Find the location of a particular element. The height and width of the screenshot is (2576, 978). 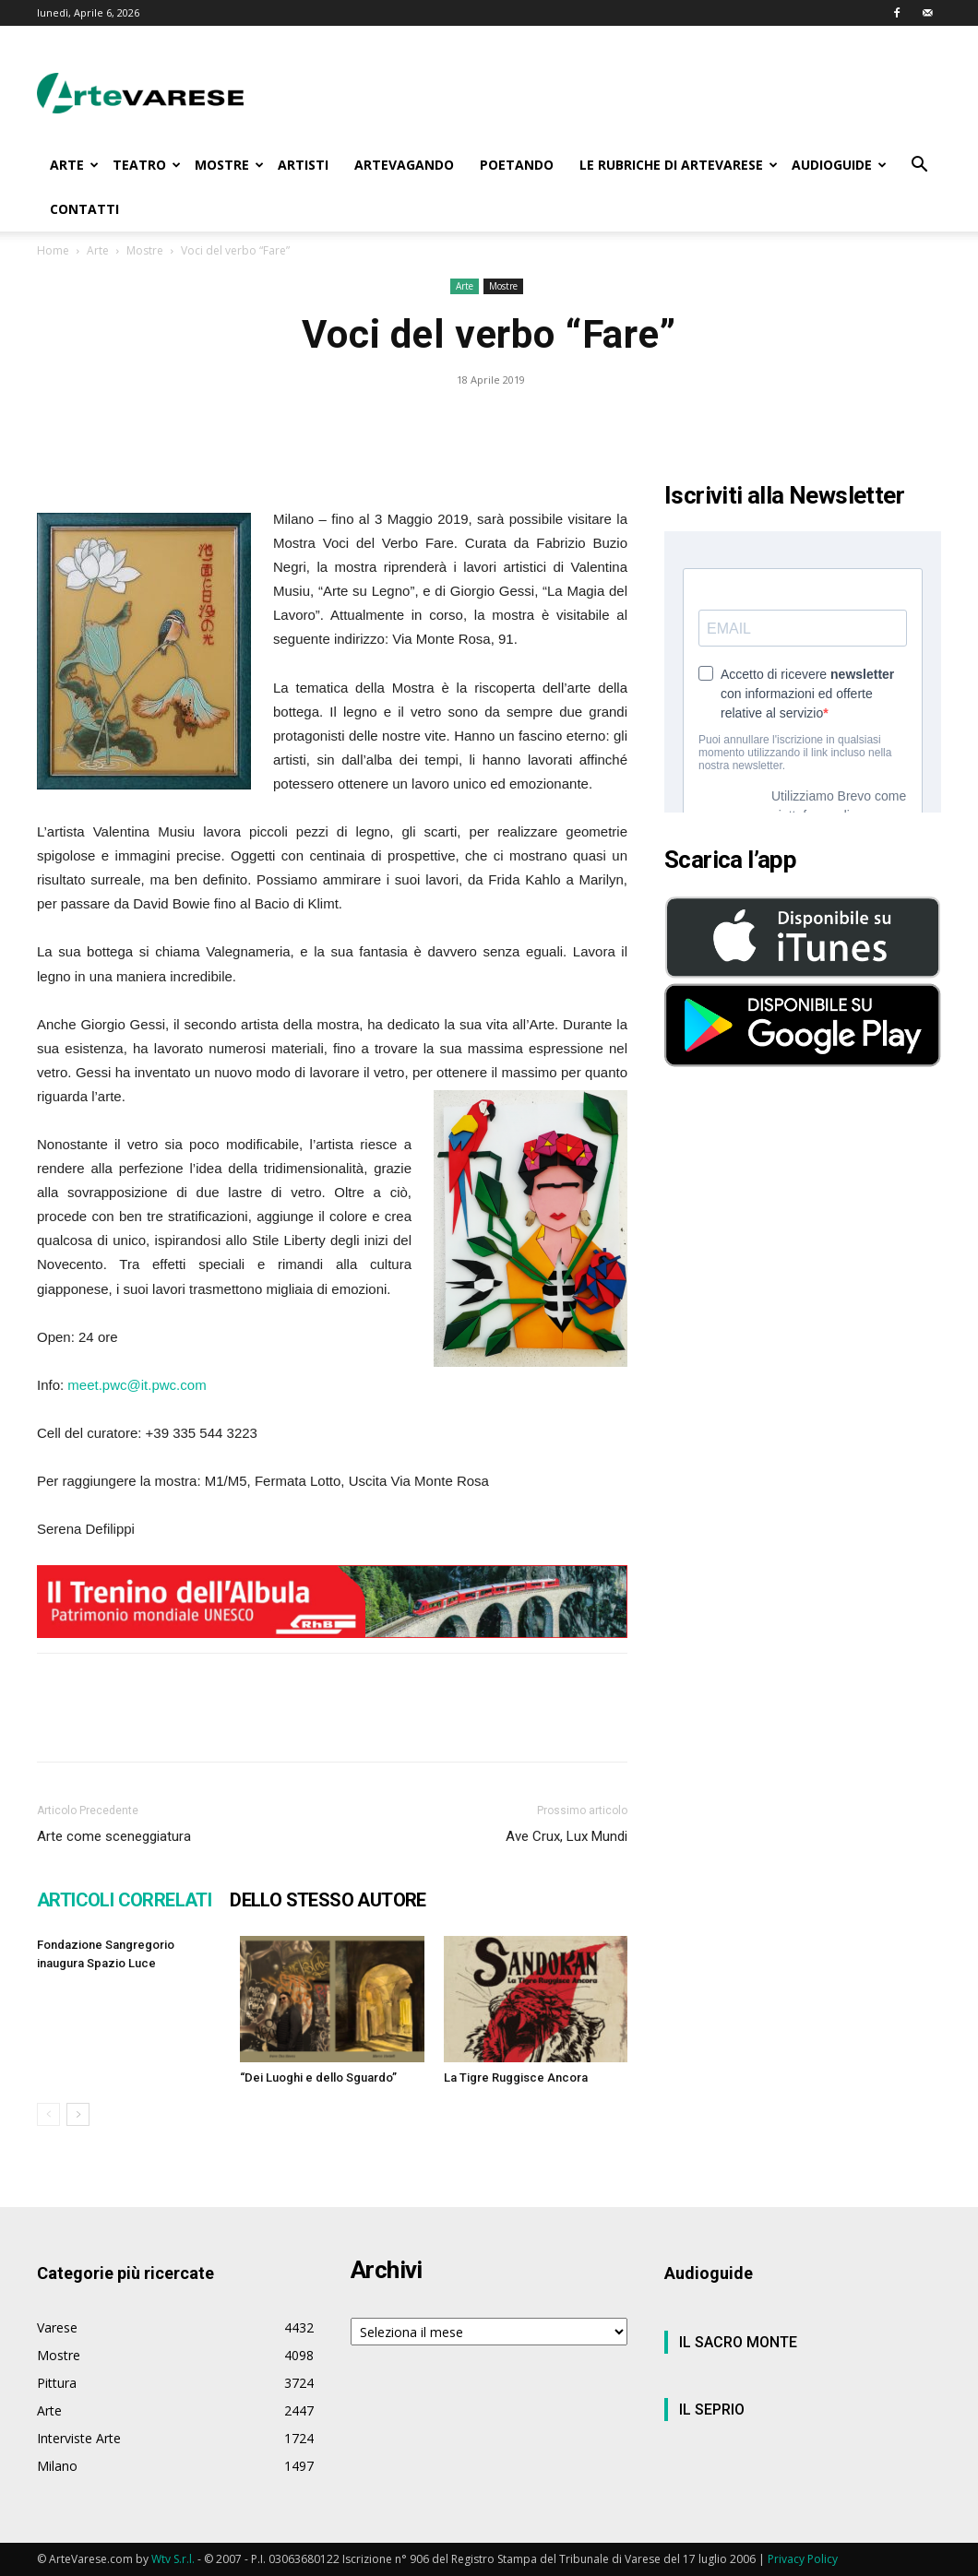

MOSTRE is located at coordinates (229, 164).